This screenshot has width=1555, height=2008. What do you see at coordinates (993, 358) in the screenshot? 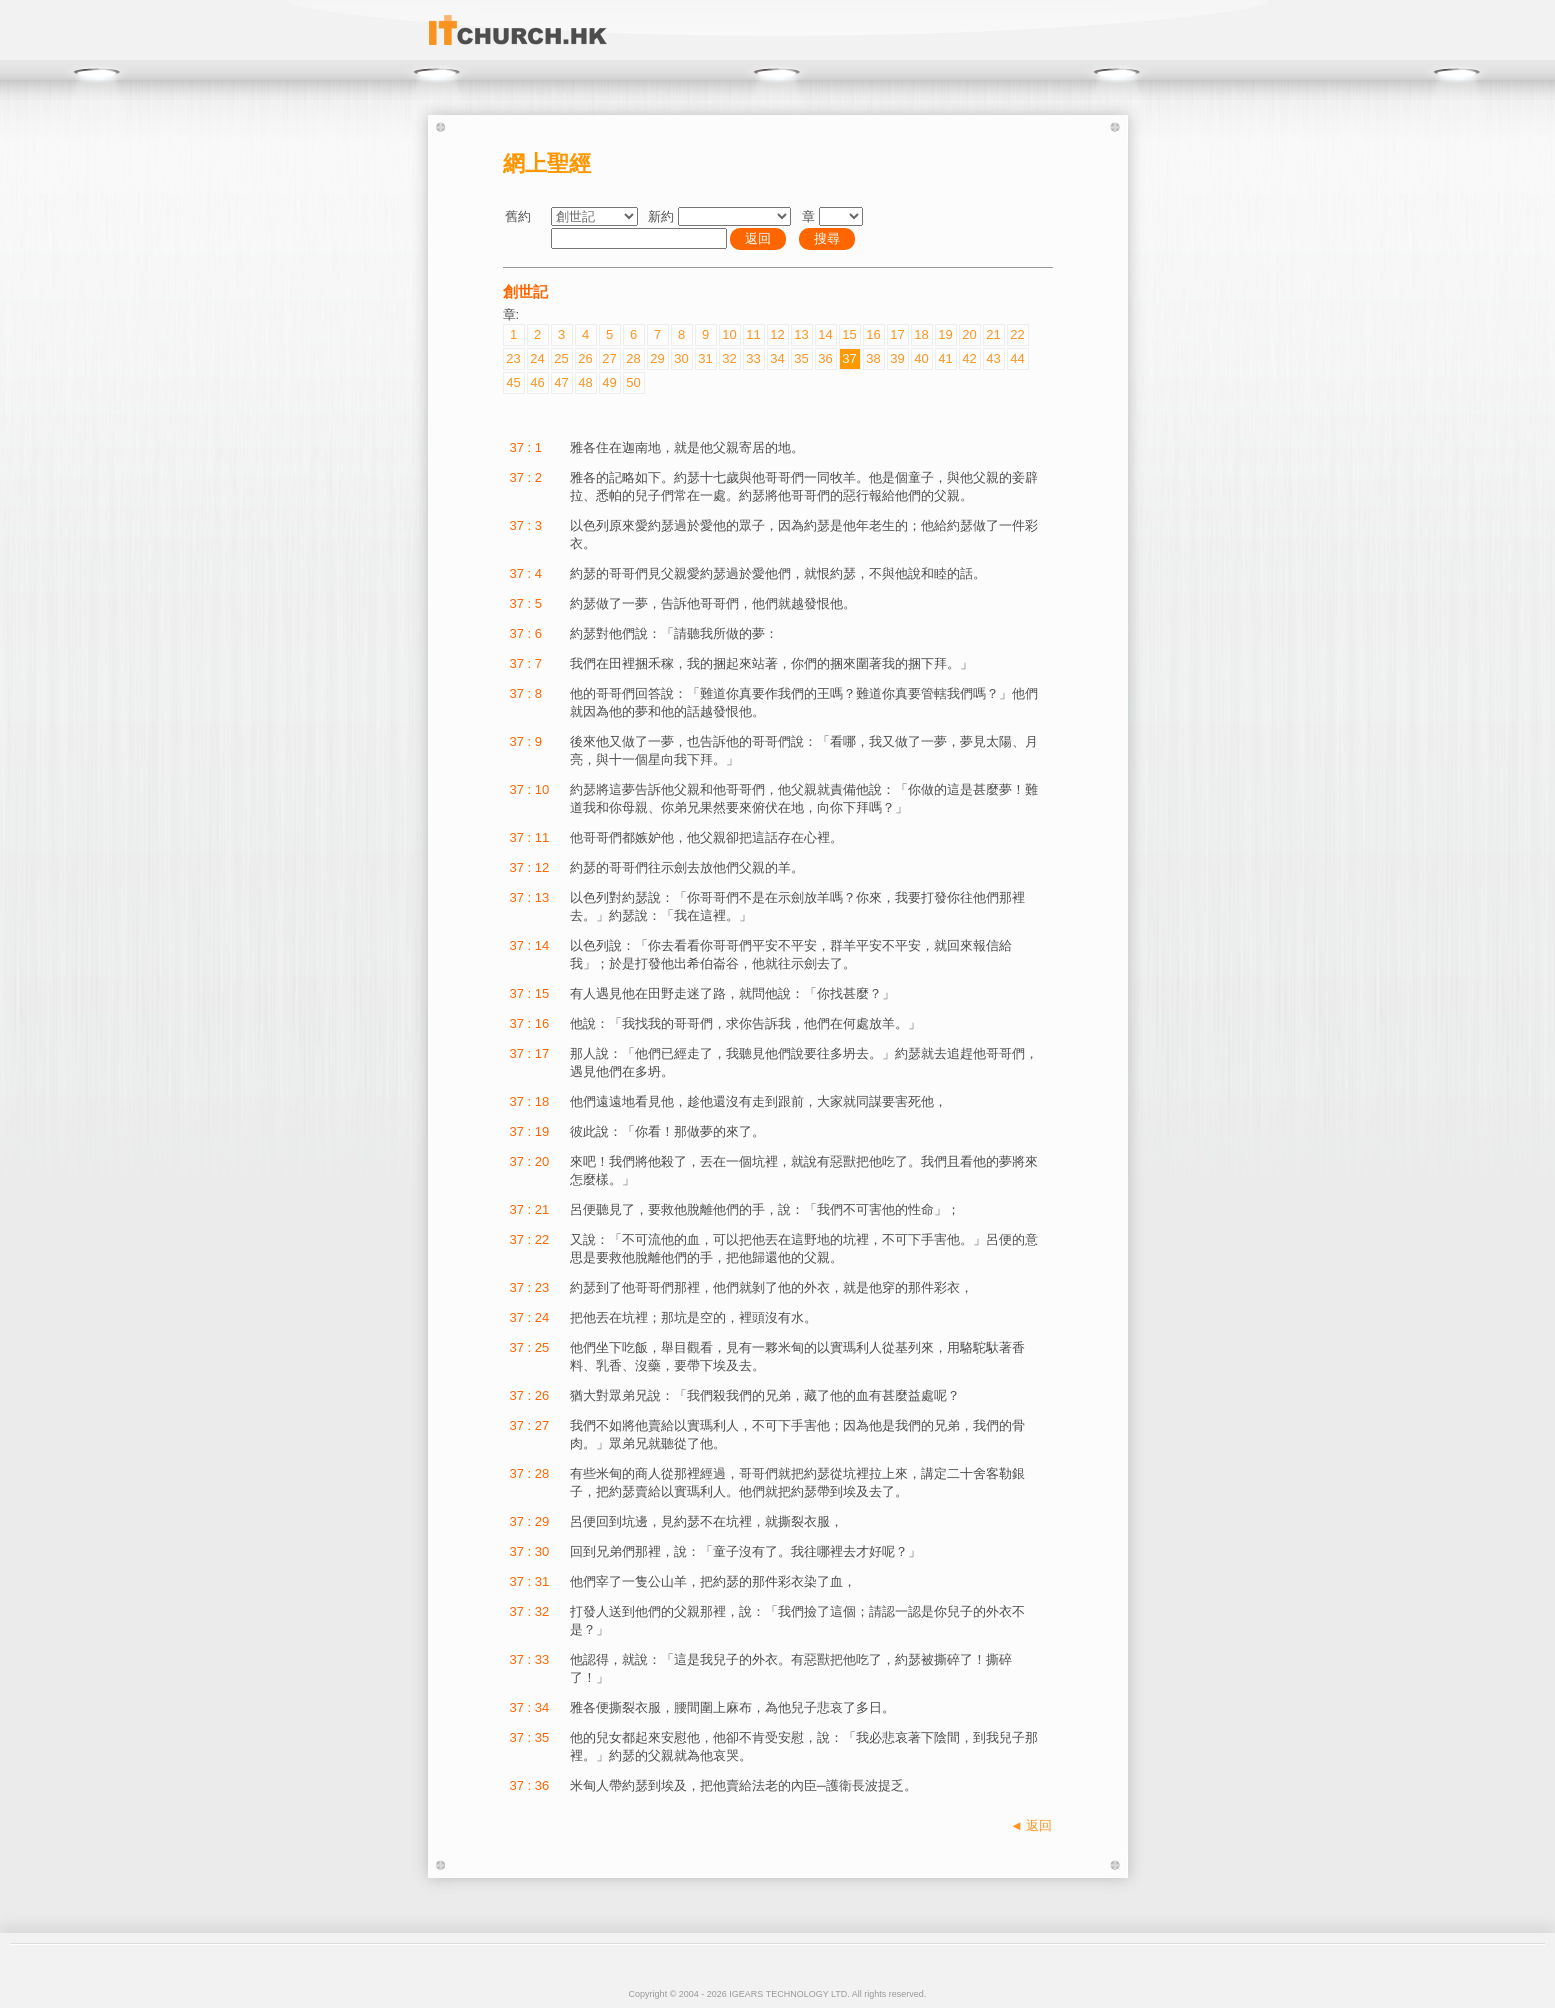
I see `43` at bounding box center [993, 358].